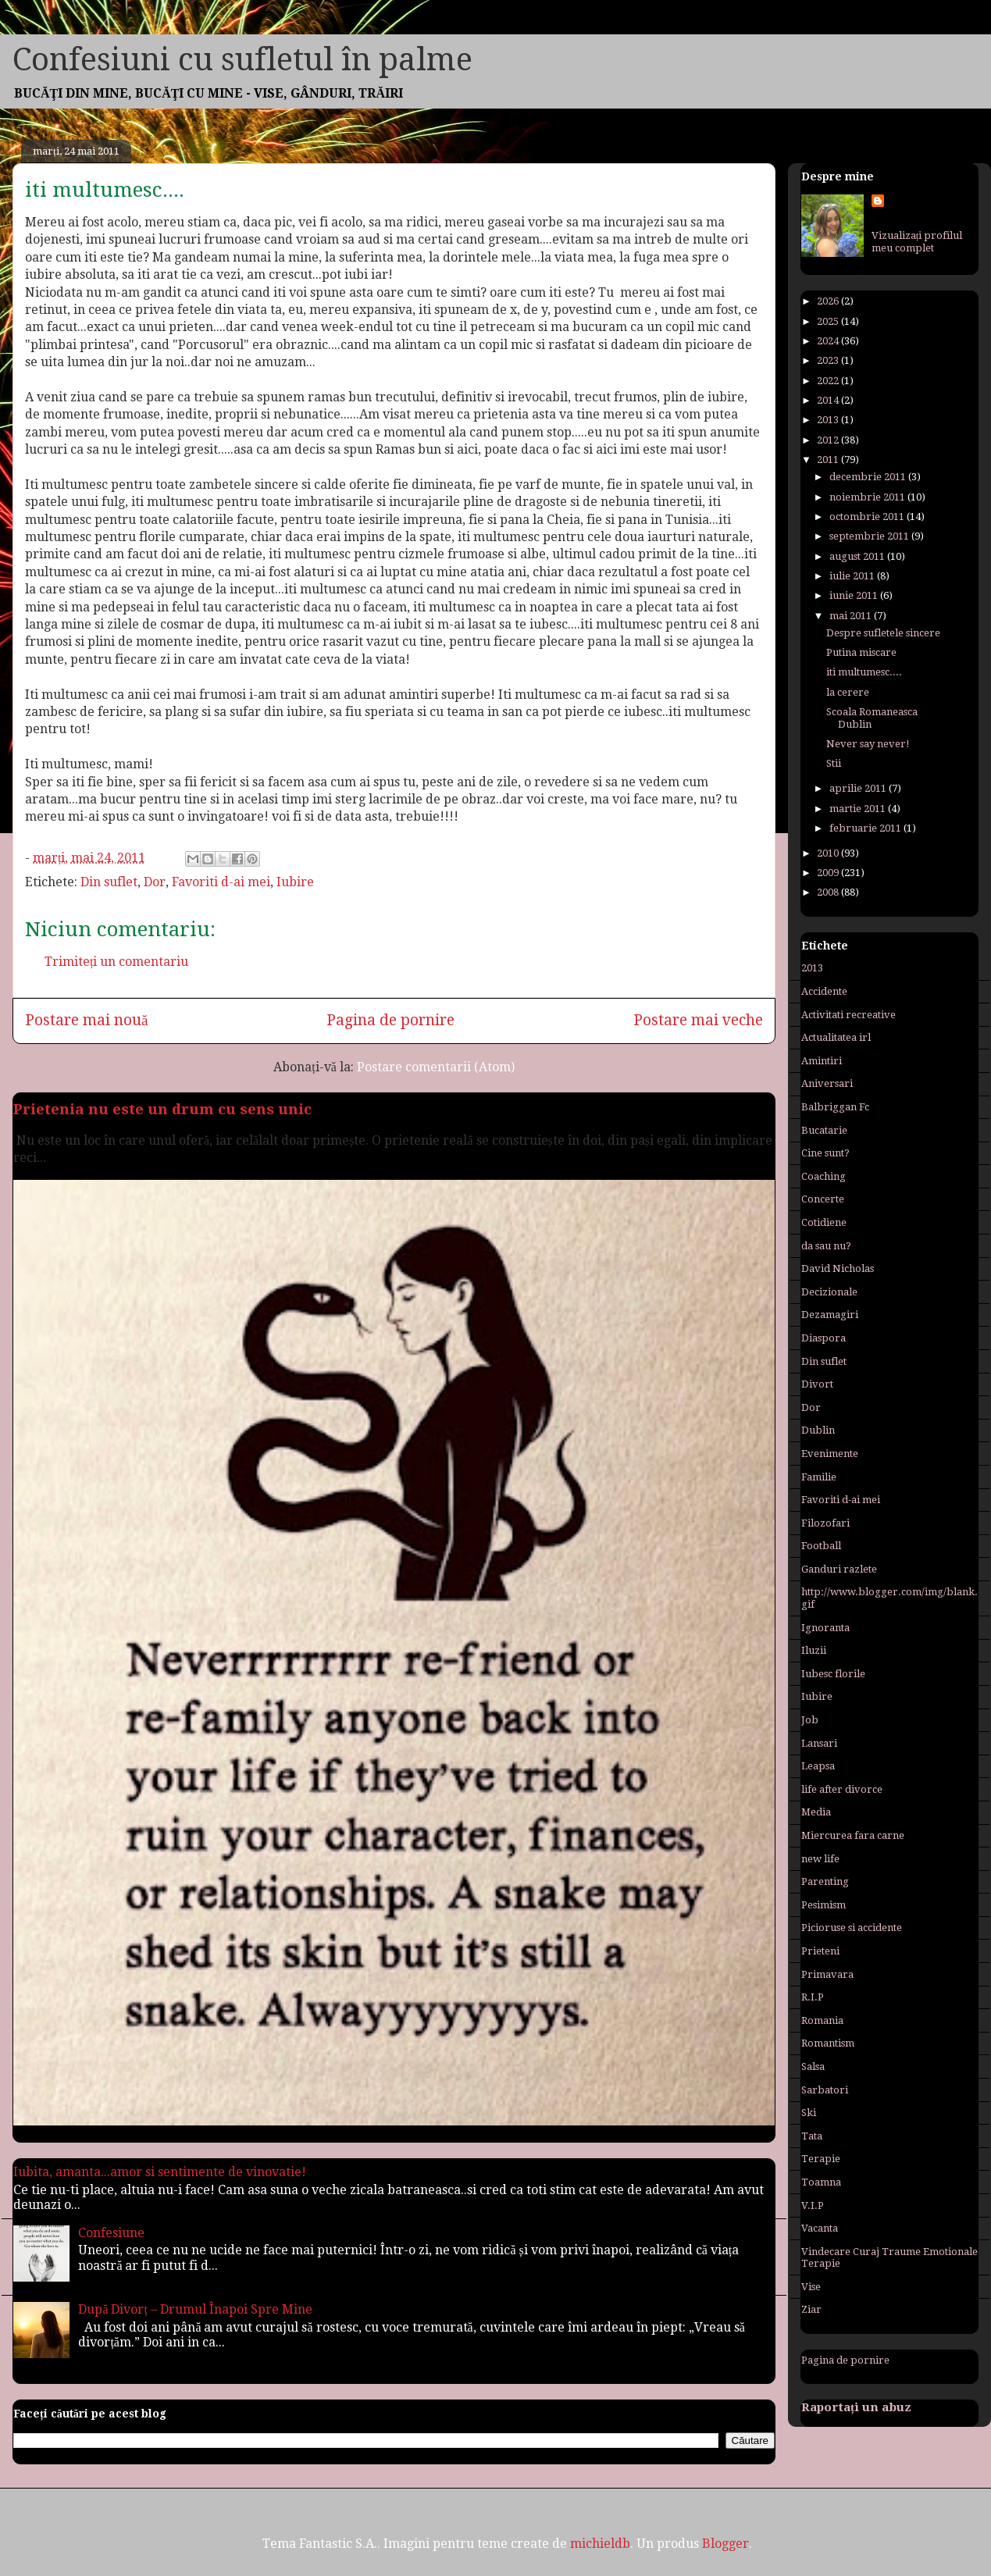 This screenshot has width=991, height=2576. Describe the element at coordinates (821, 1546) in the screenshot. I see `Football` at that location.